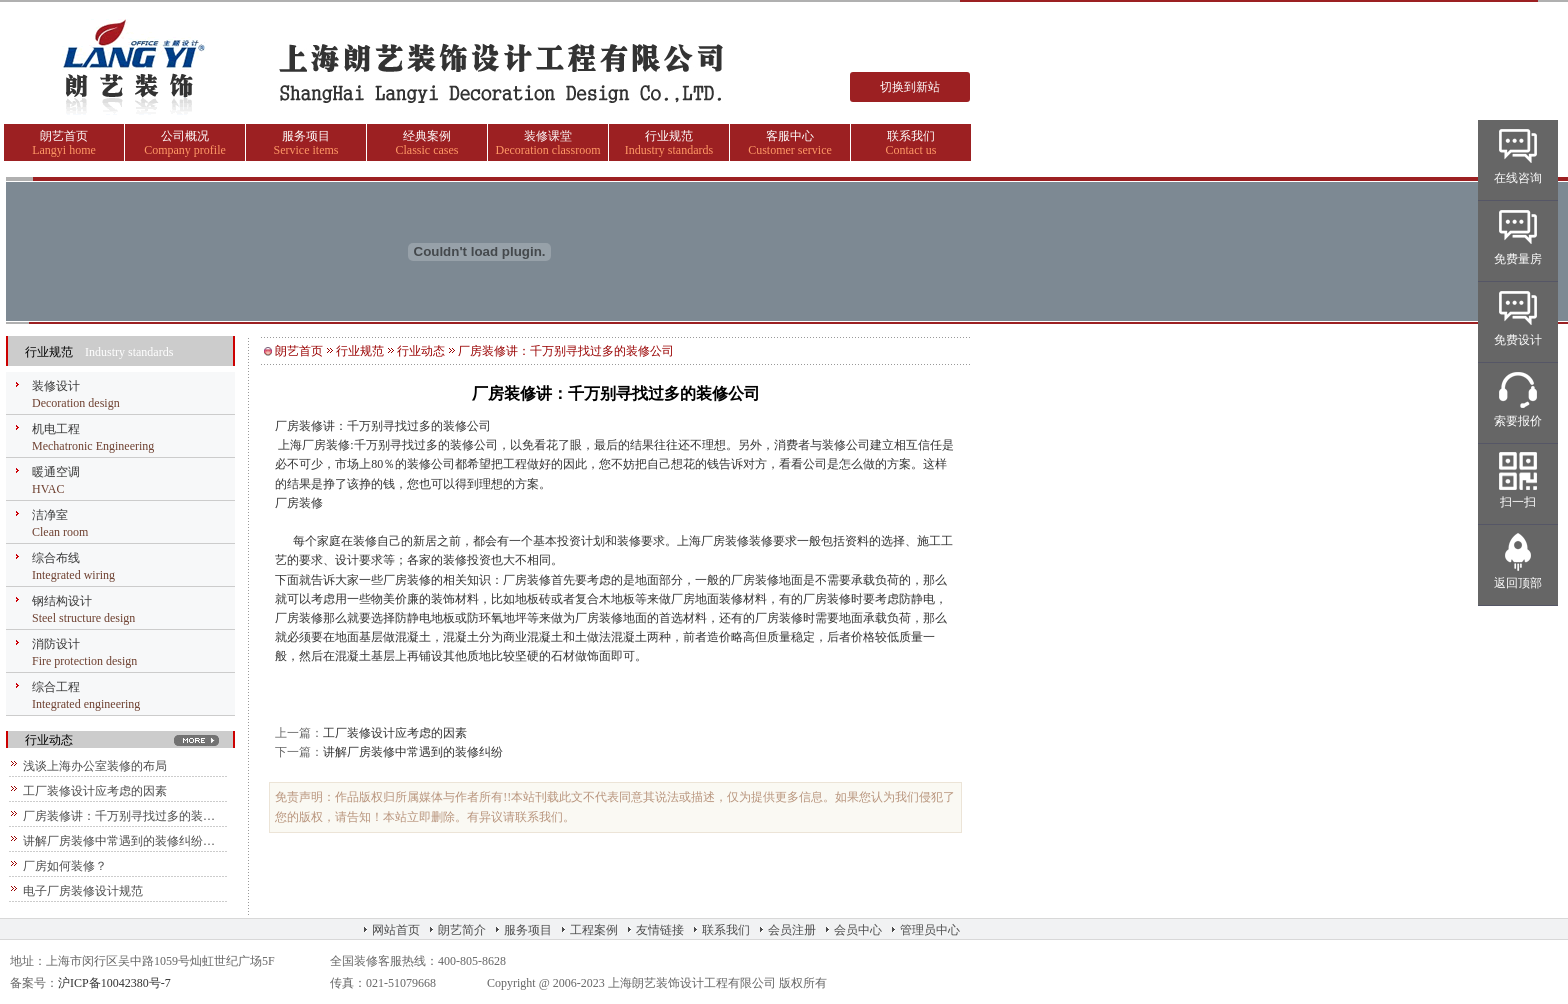  What do you see at coordinates (114, 983) in the screenshot?
I see `沪ICP备10042380号-7` at bounding box center [114, 983].